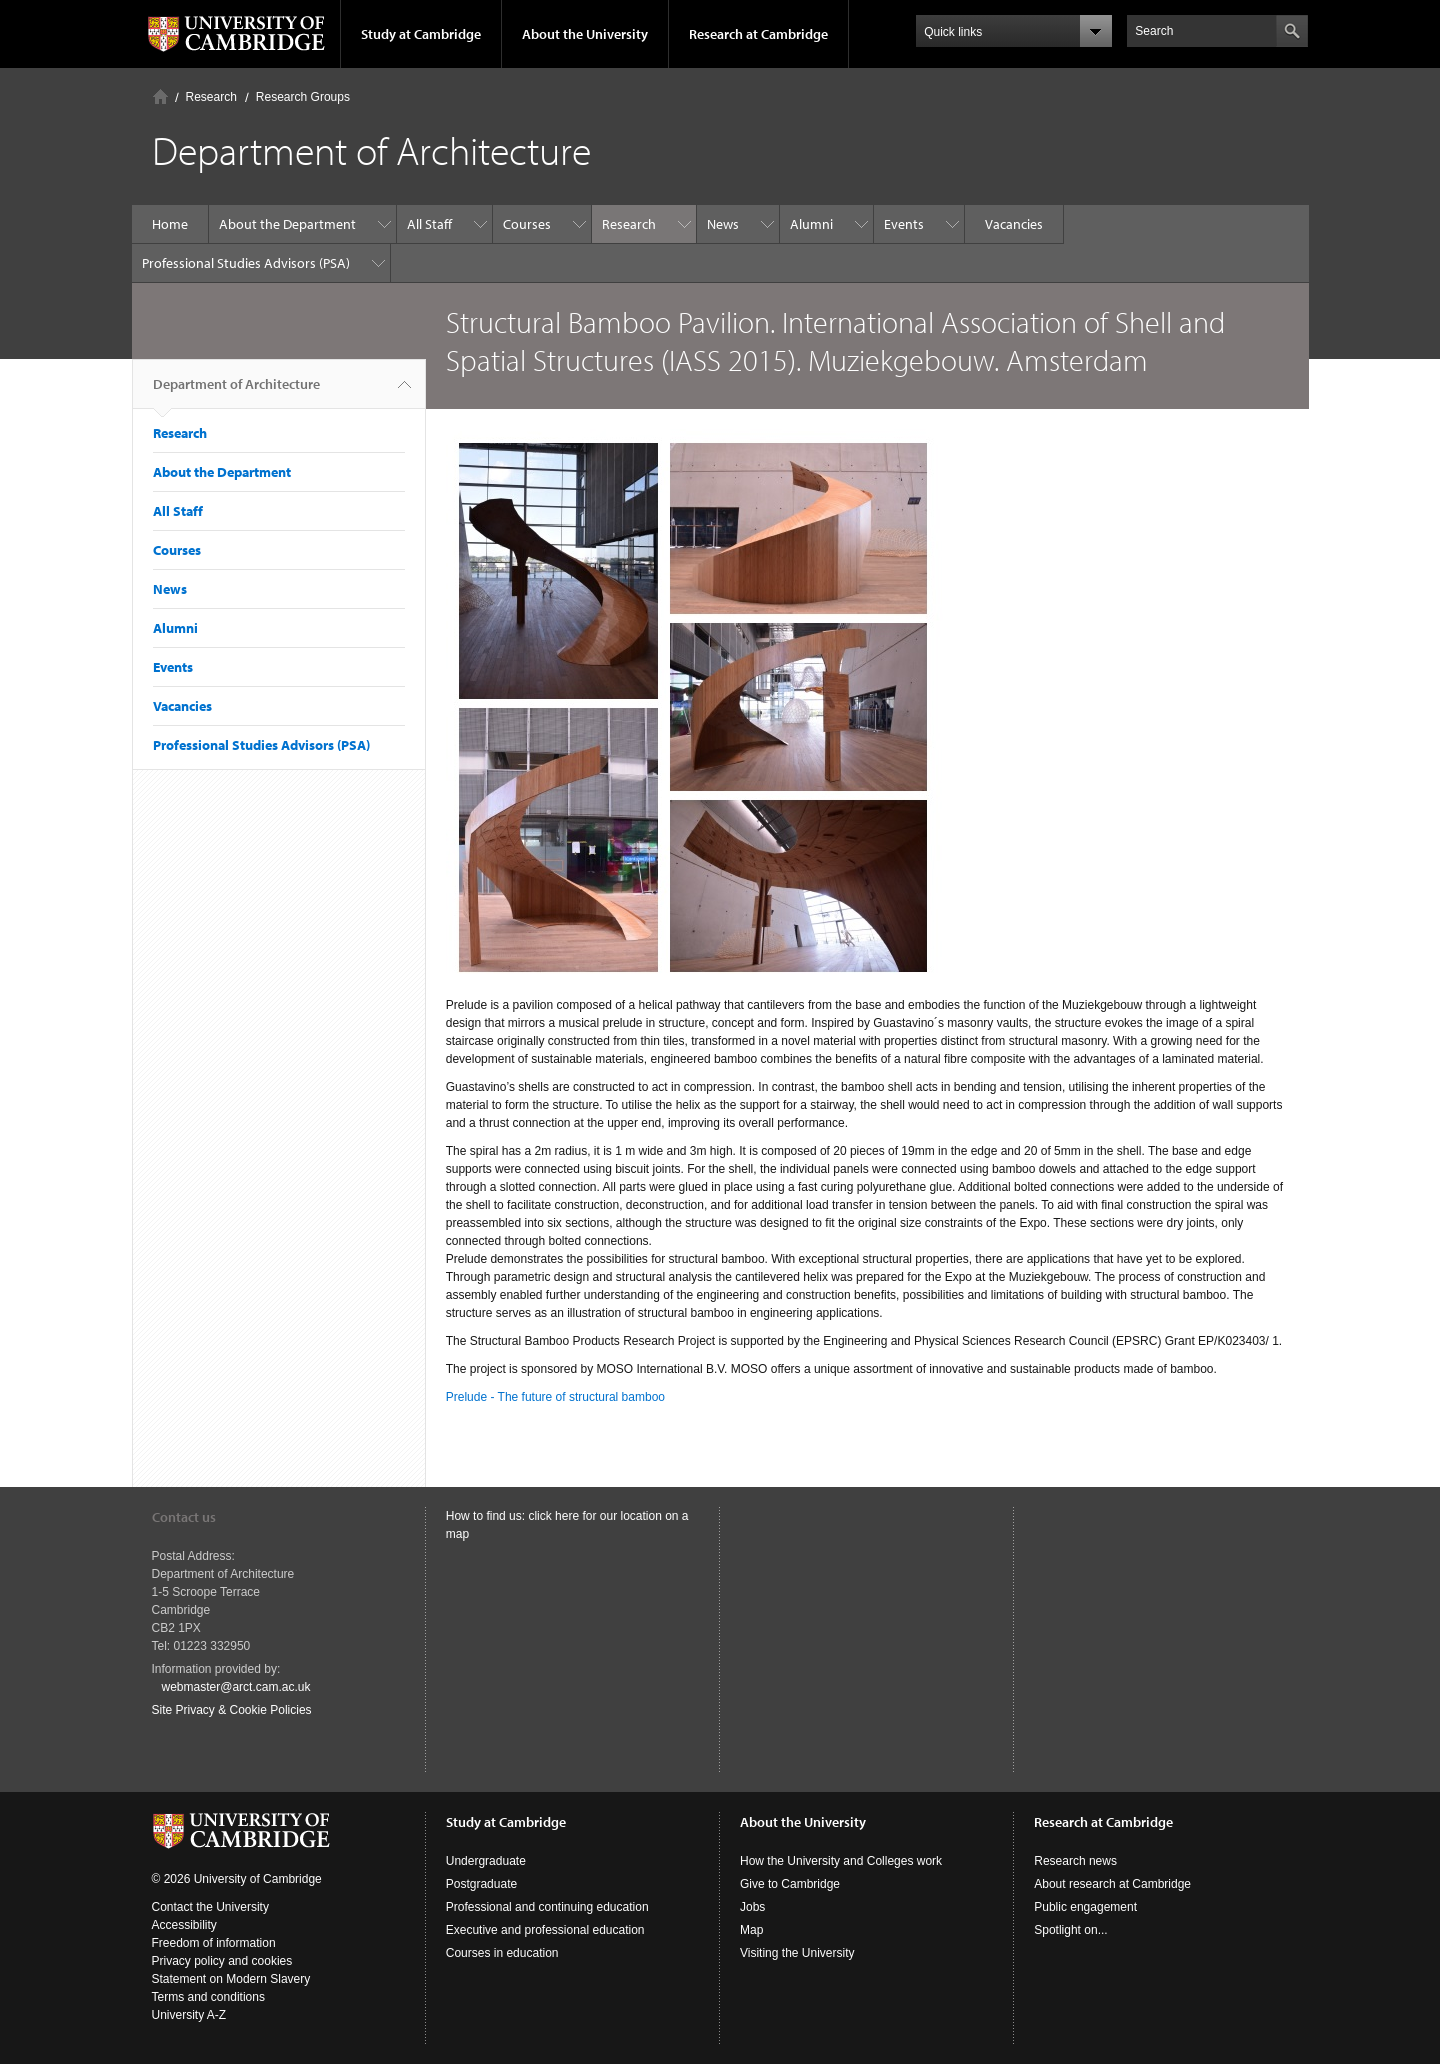  What do you see at coordinates (421, 34) in the screenshot?
I see `Study at Cambridge` at bounding box center [421, 34].